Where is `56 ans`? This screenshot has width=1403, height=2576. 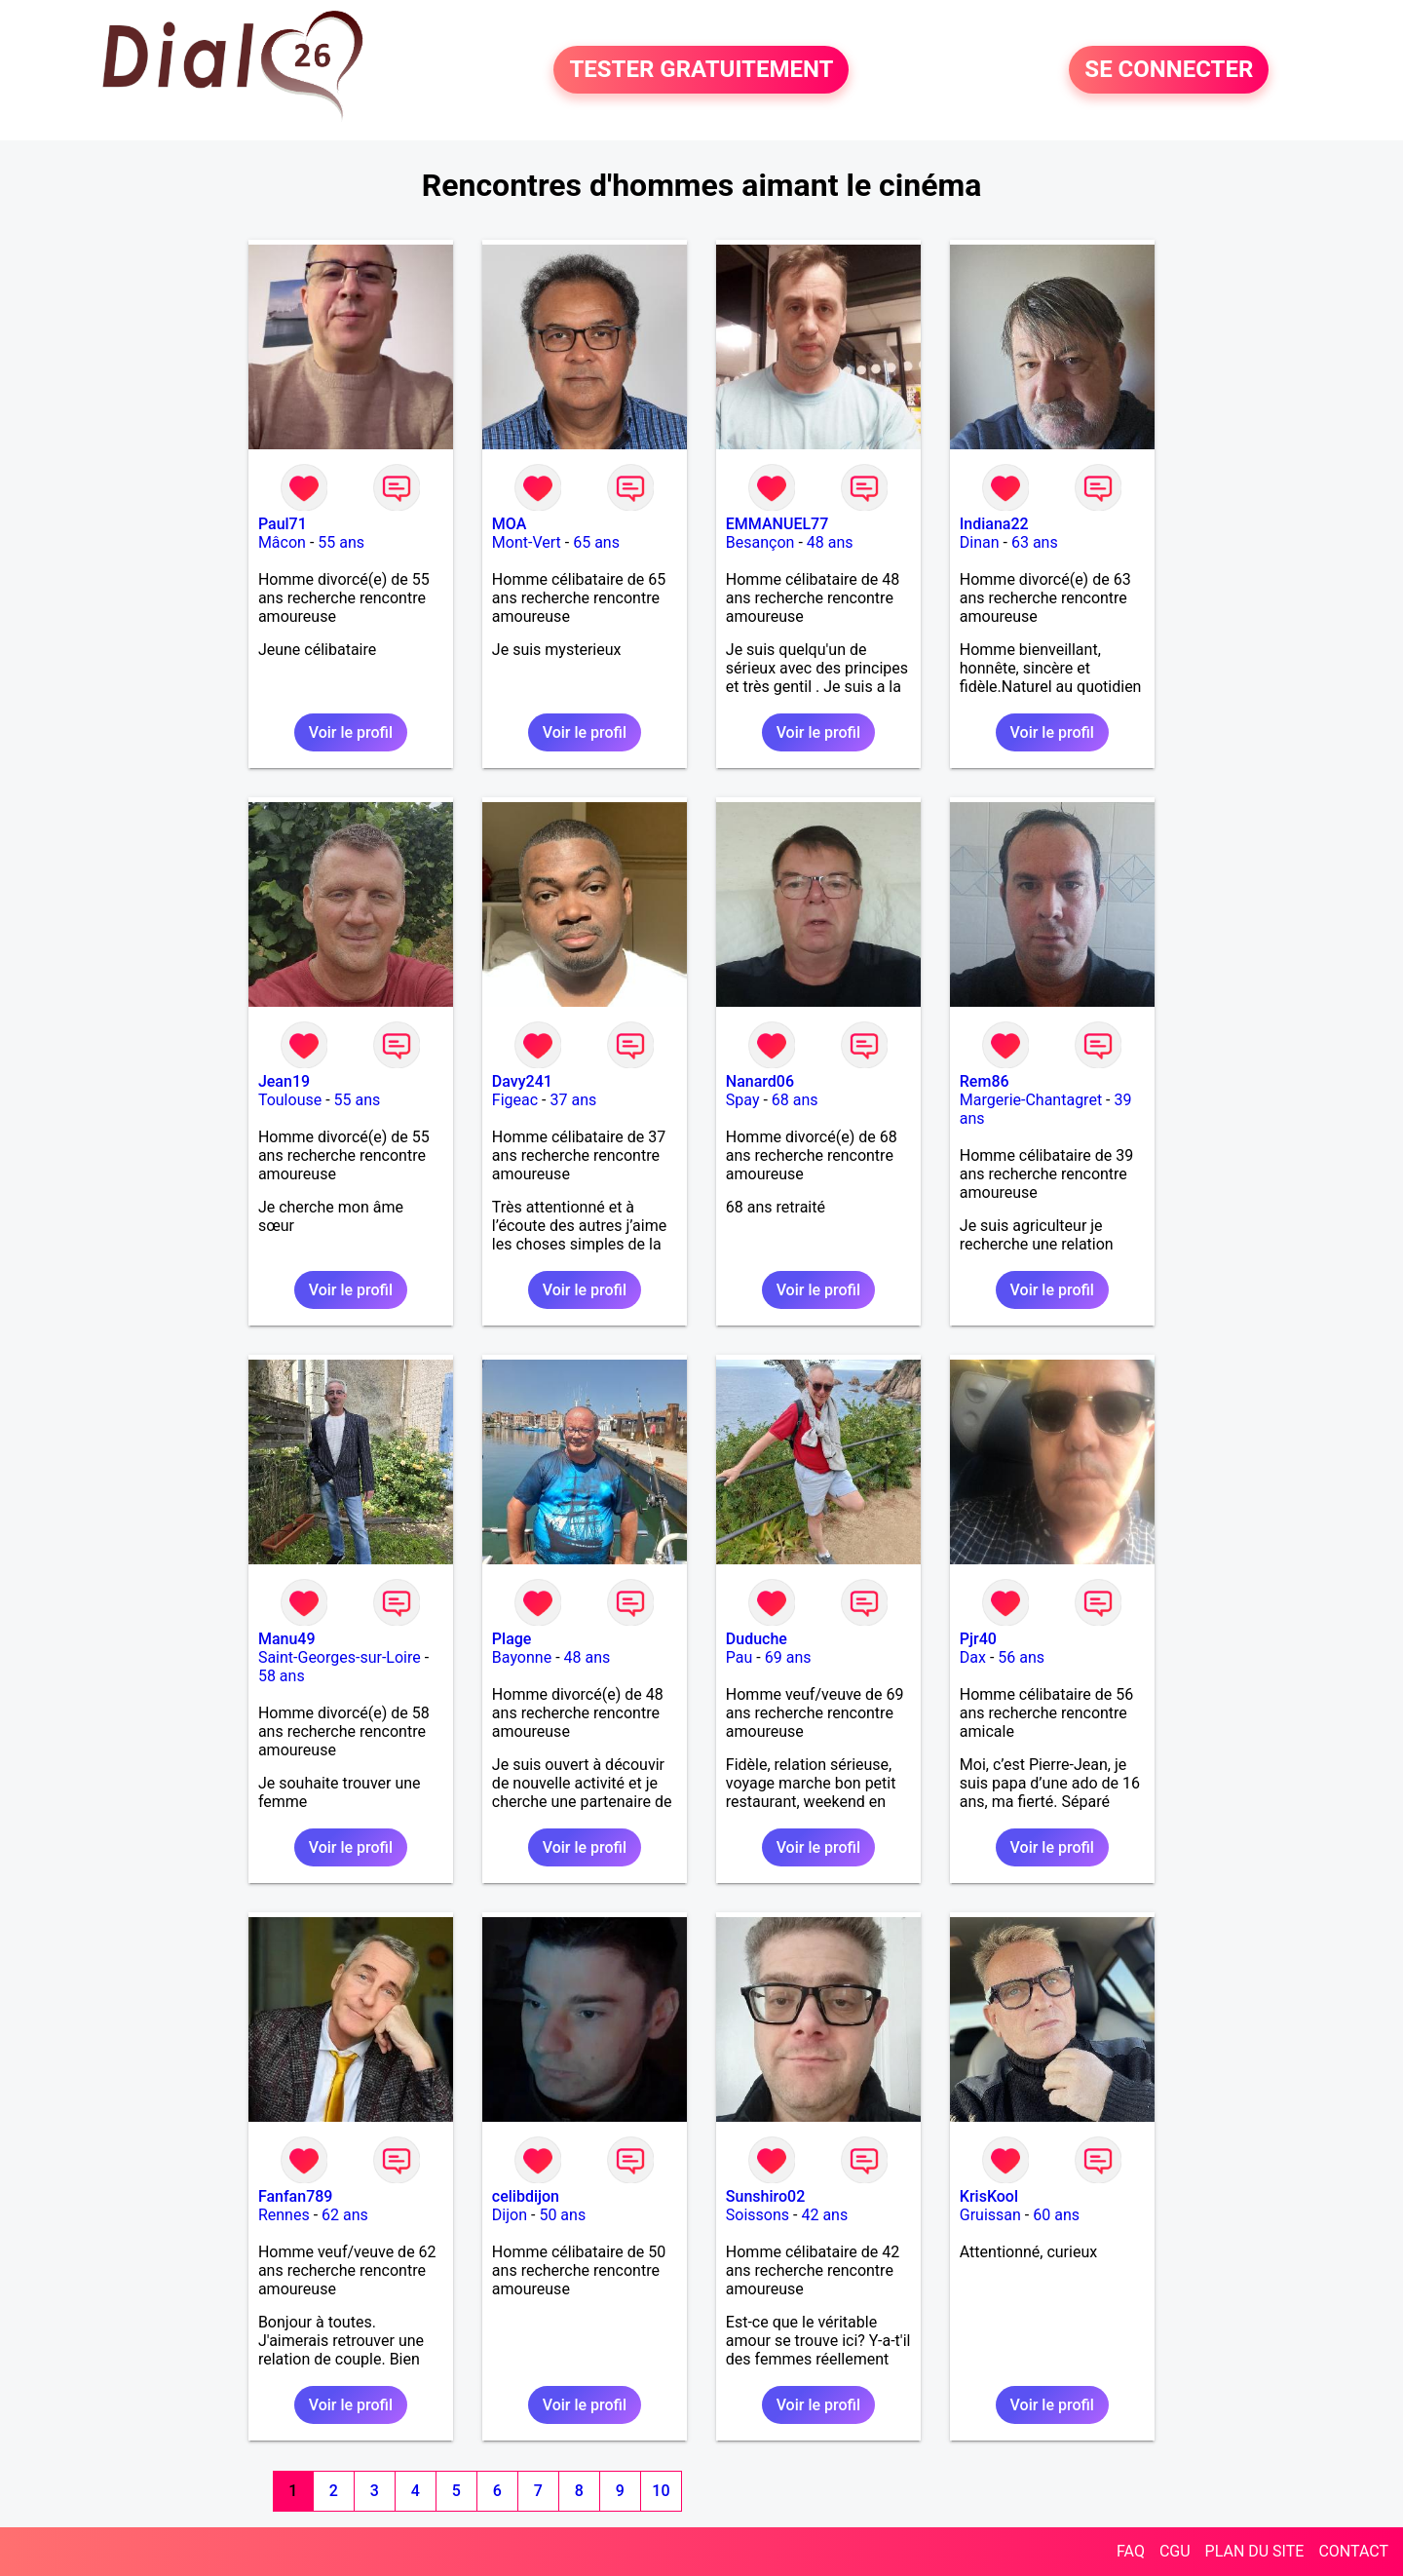 56 ans is located at coordinates (1021, 1657).